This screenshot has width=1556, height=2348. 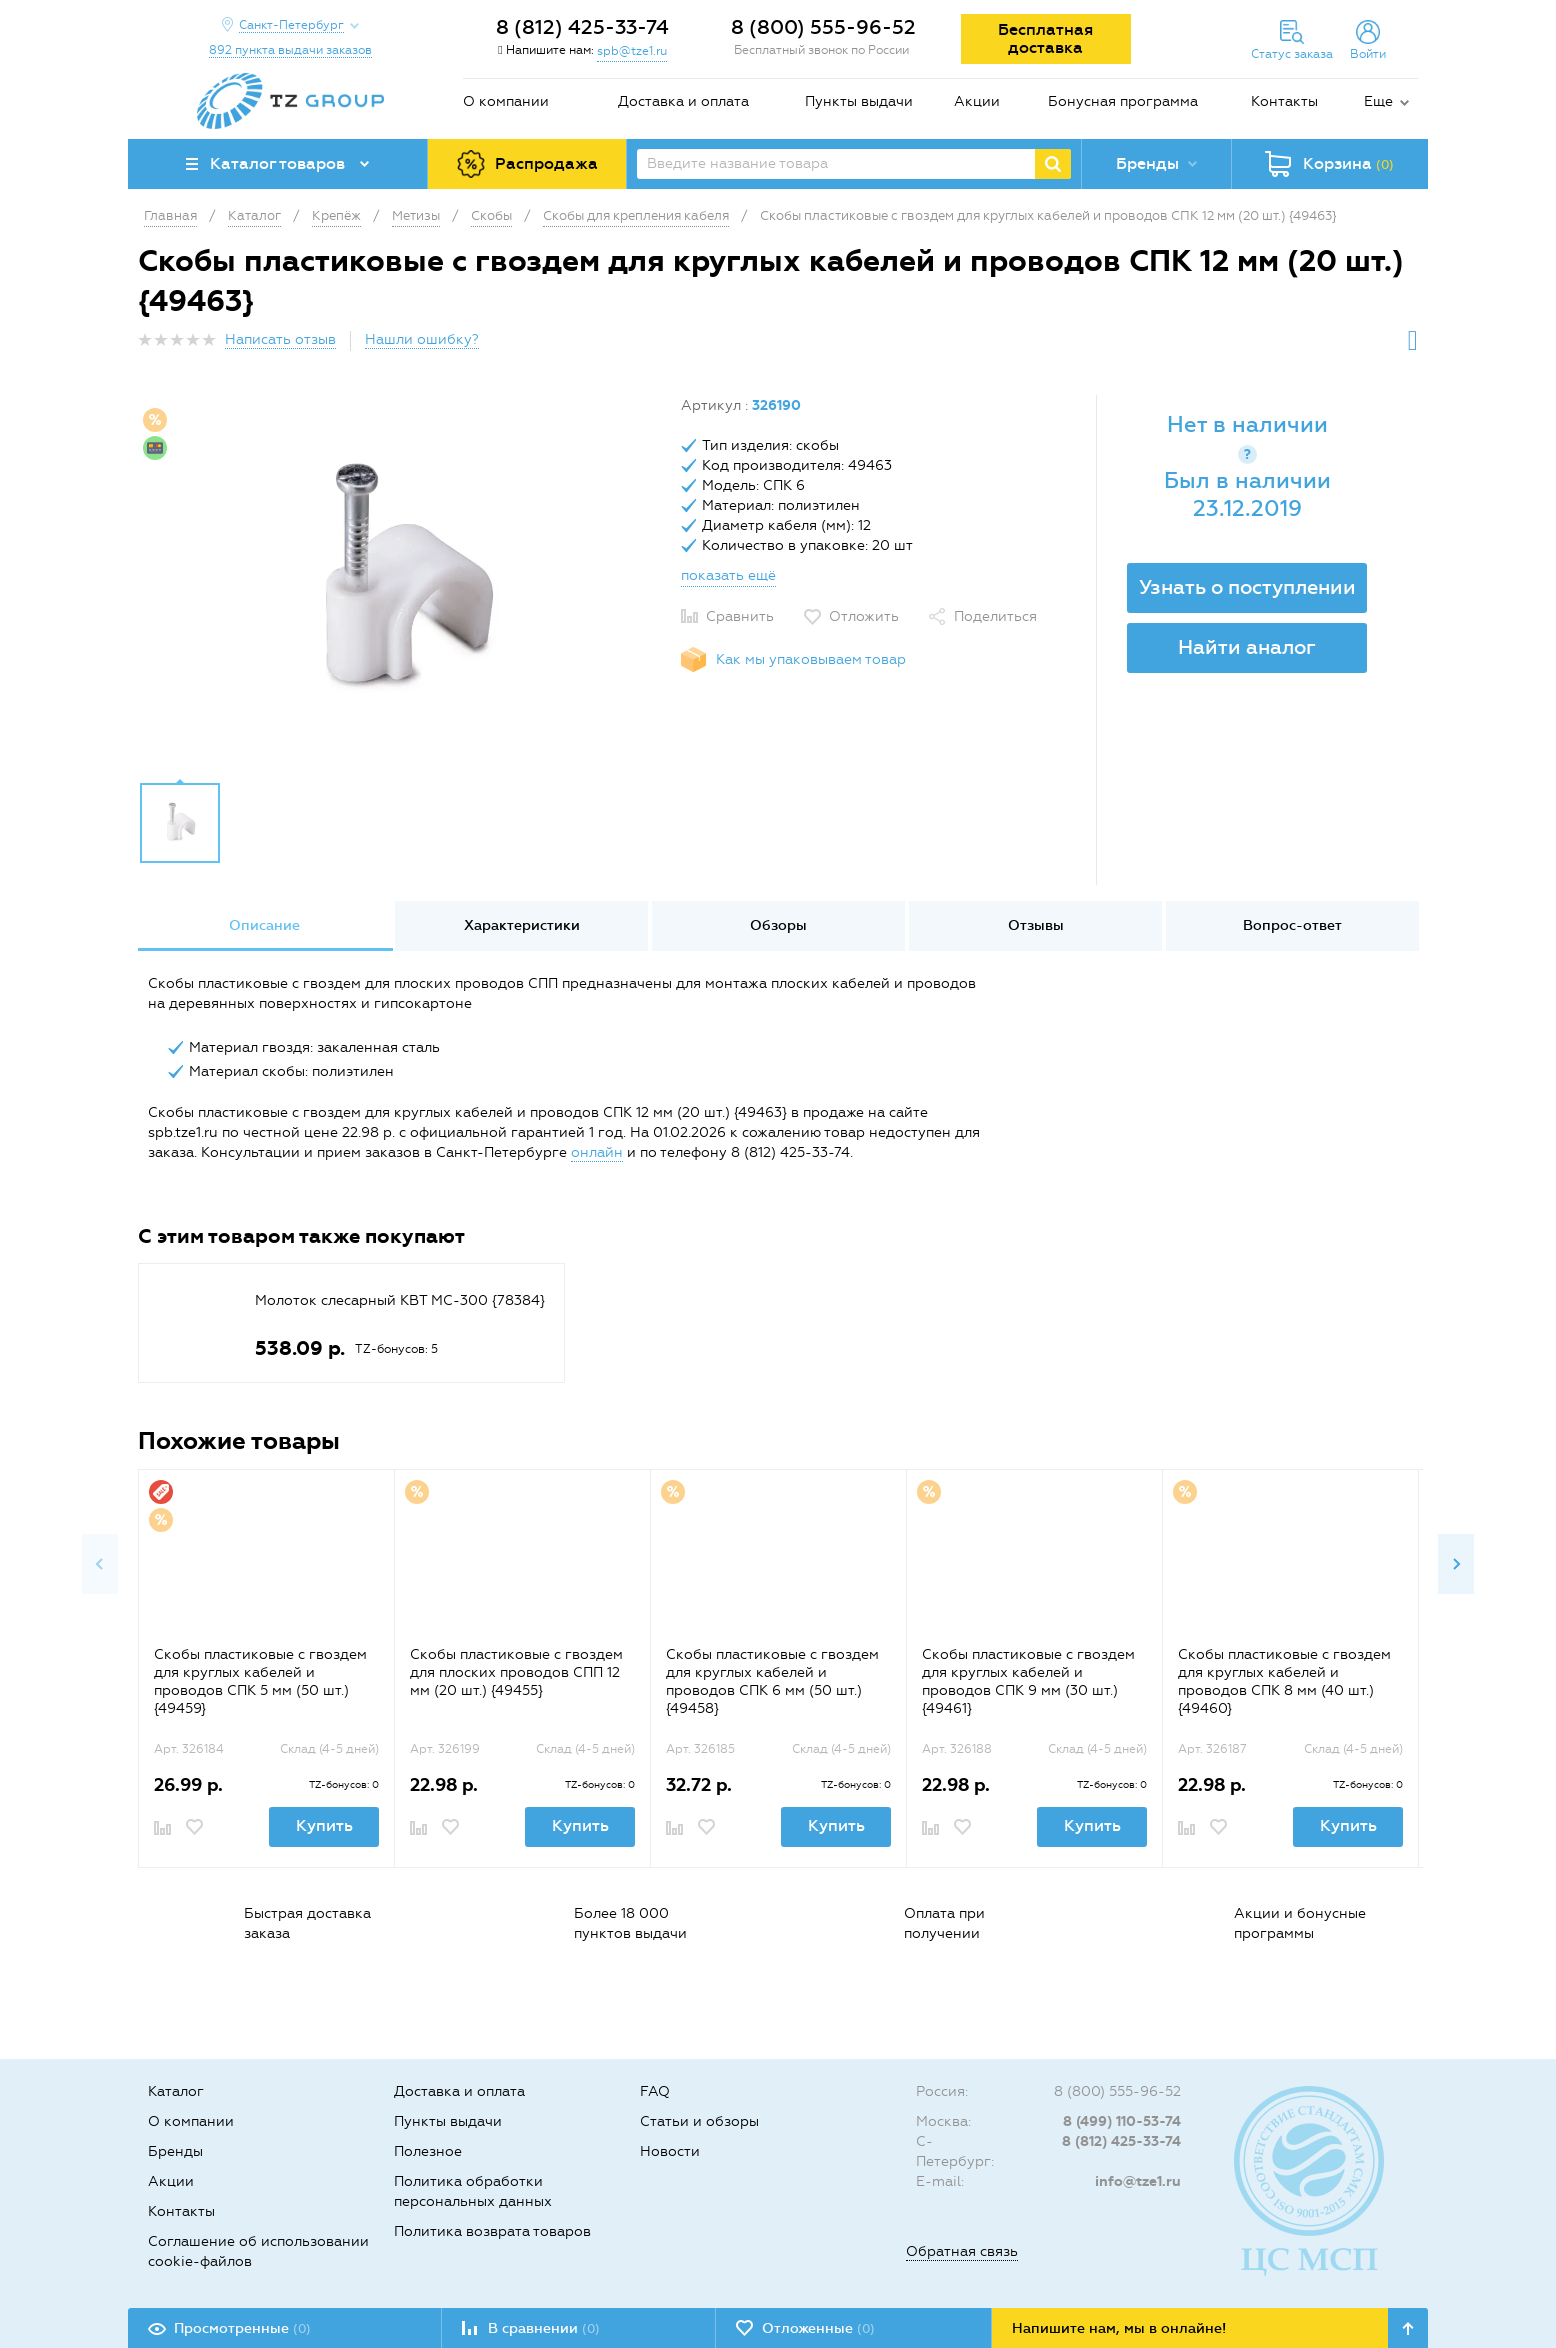 What do you see at coordinates (683, 101) in the screenshot?
I see `Доставка и оплата` at bounding box center [683, 101].